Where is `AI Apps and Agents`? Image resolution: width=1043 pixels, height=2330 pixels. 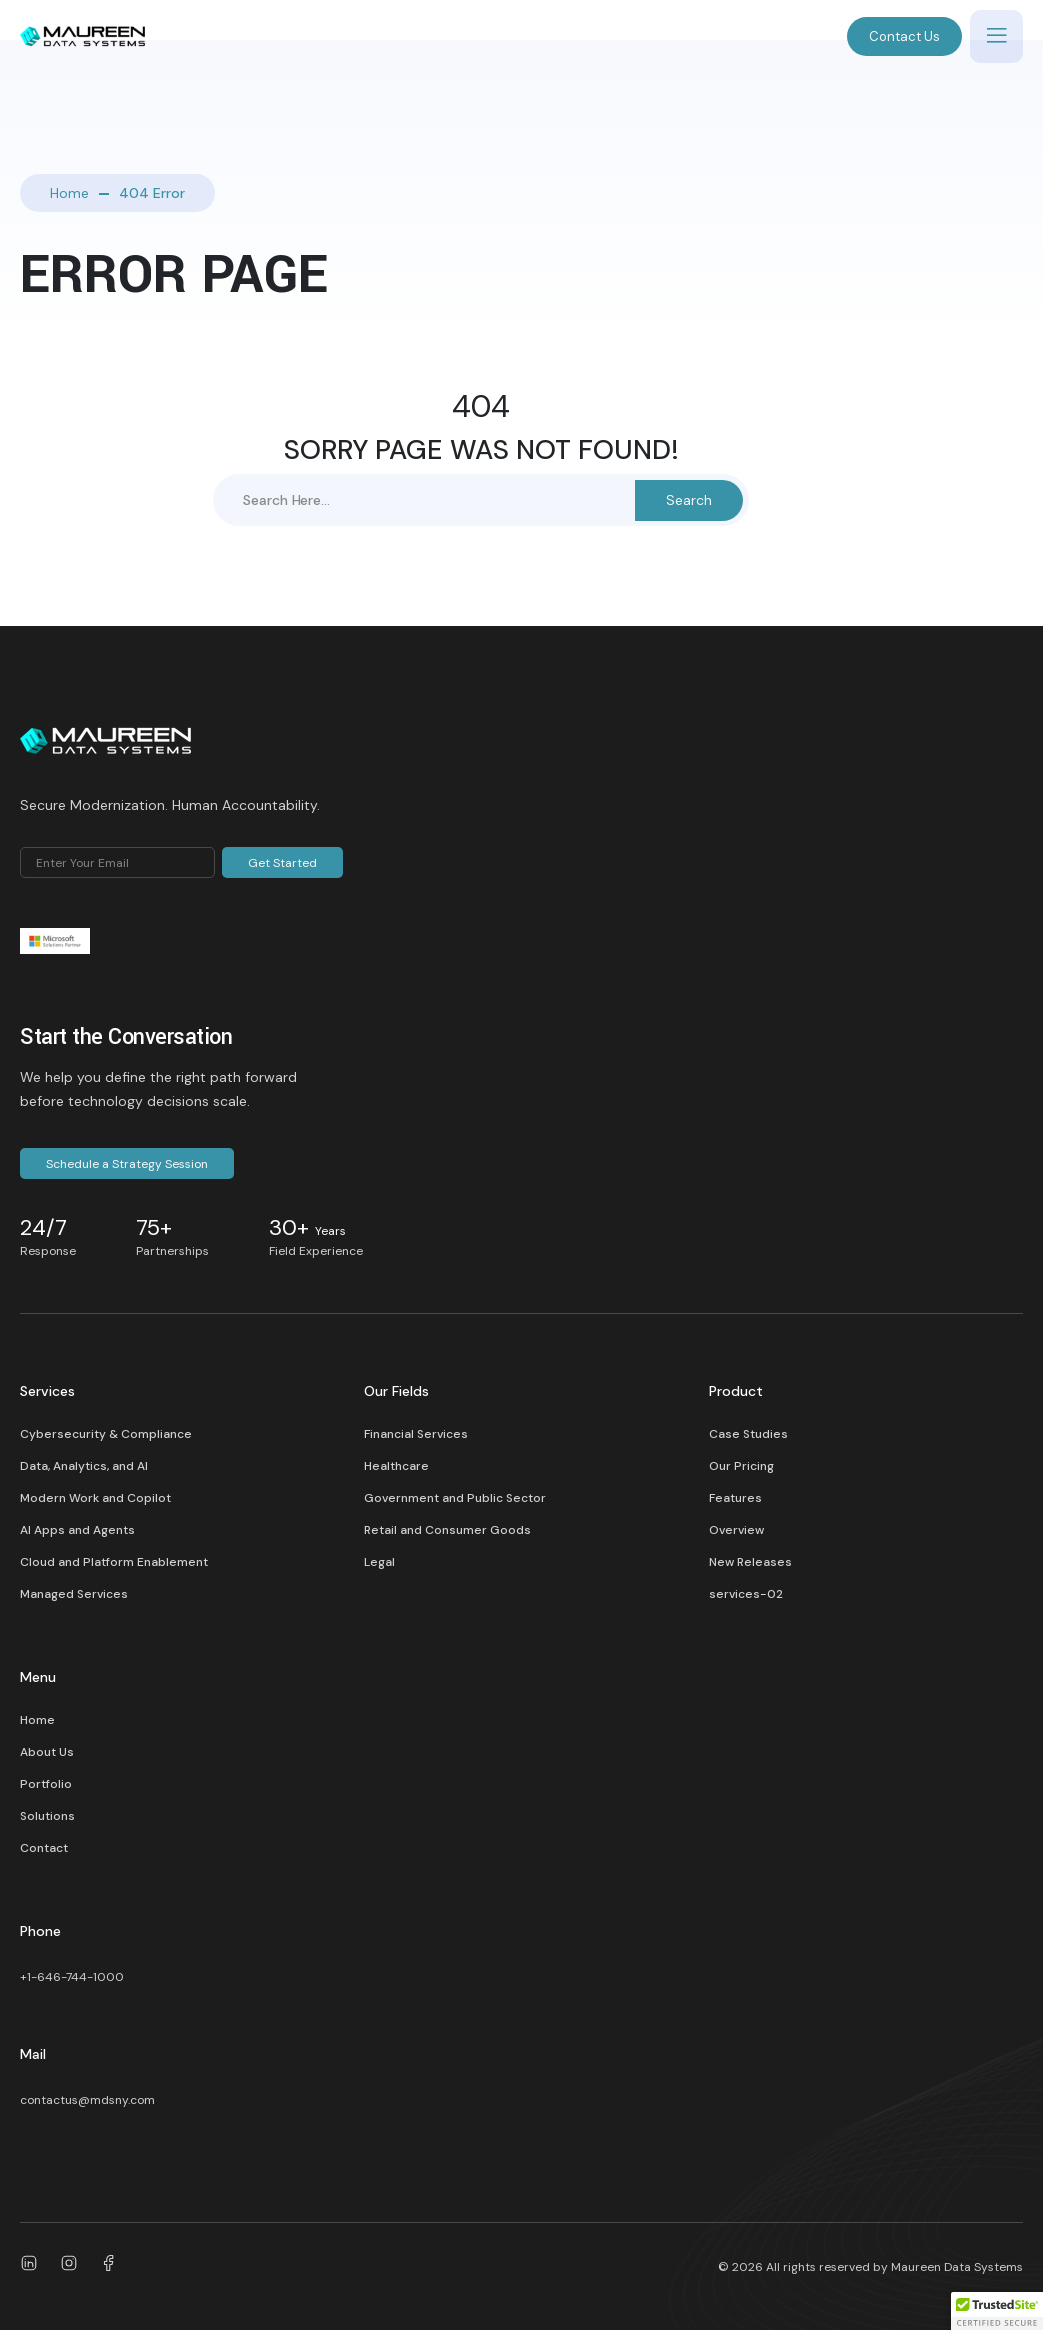
AI Apps and Agents is located at coordinates (77, 1530).